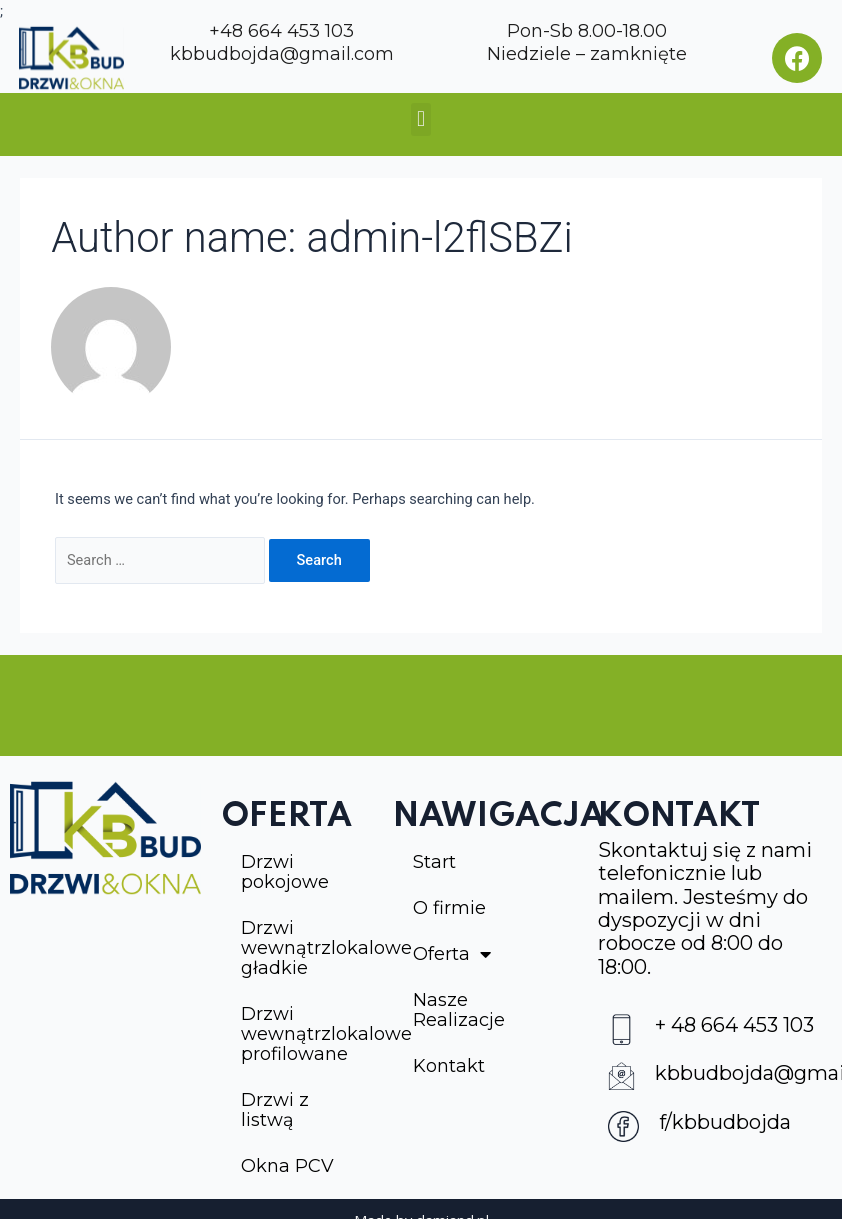 Image resolution: width=842 pixels, height=1219 pixels. I want to click on Drzwi wewnątrzlokalowe gładkie, so click(307, 948).